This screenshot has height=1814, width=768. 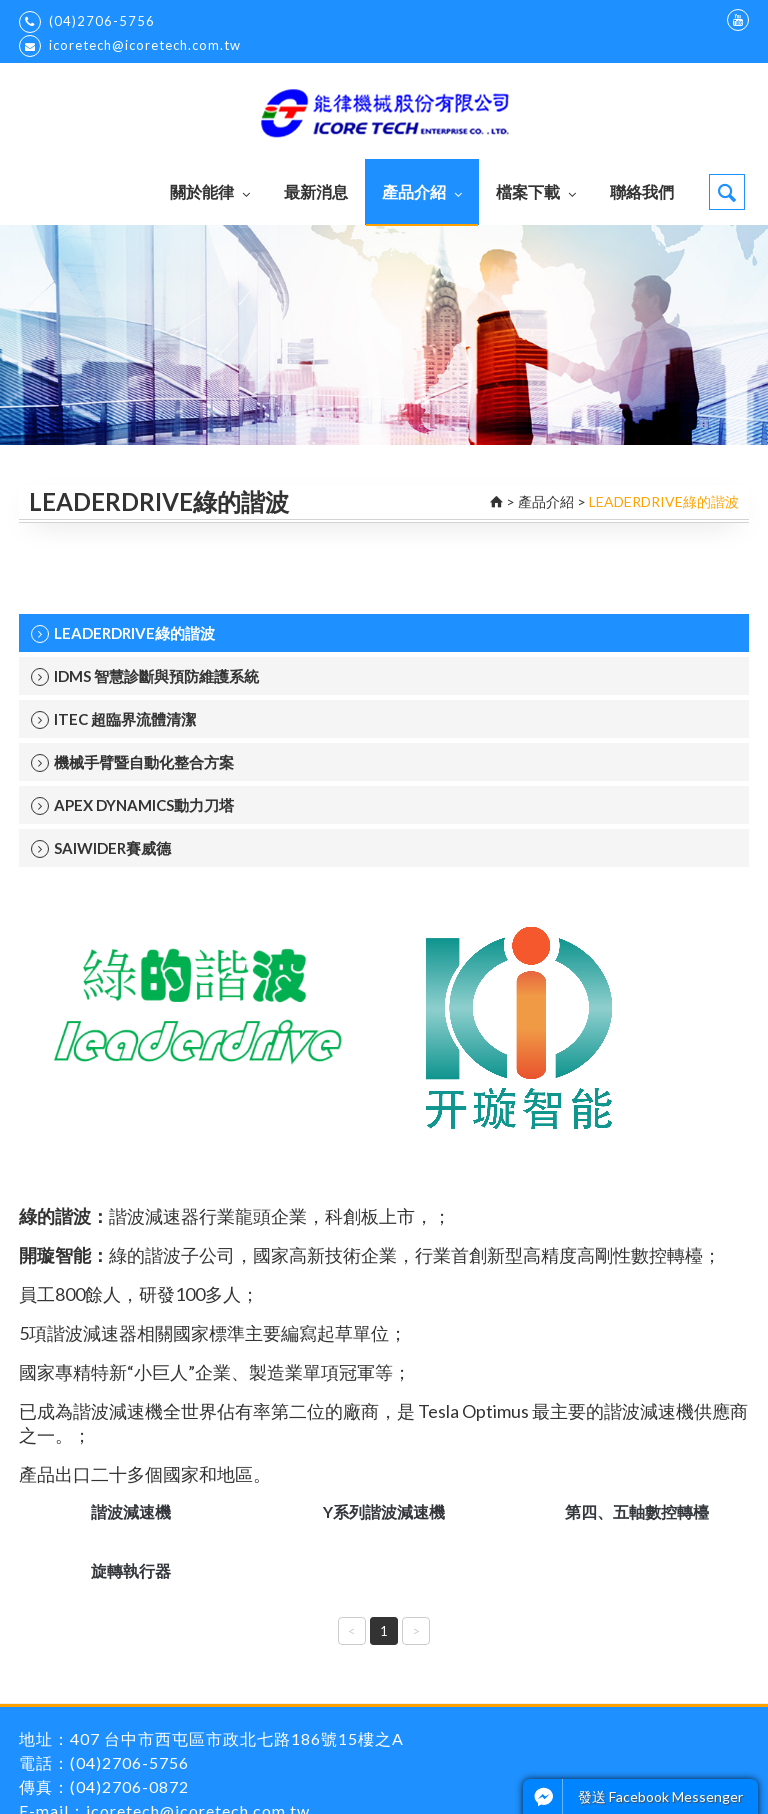 What do you see at coordinates (132, 805) in the screenshot?
I see `APEX DYNAMICS動力刀塔` at bounding box center [132, 805].